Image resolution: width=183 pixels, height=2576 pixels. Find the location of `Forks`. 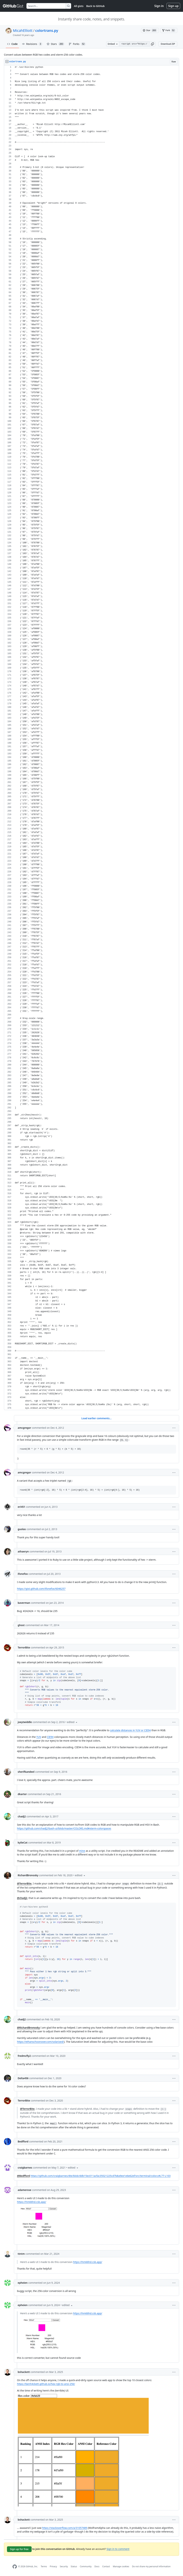

Forks is located at coordinates (77, 44).